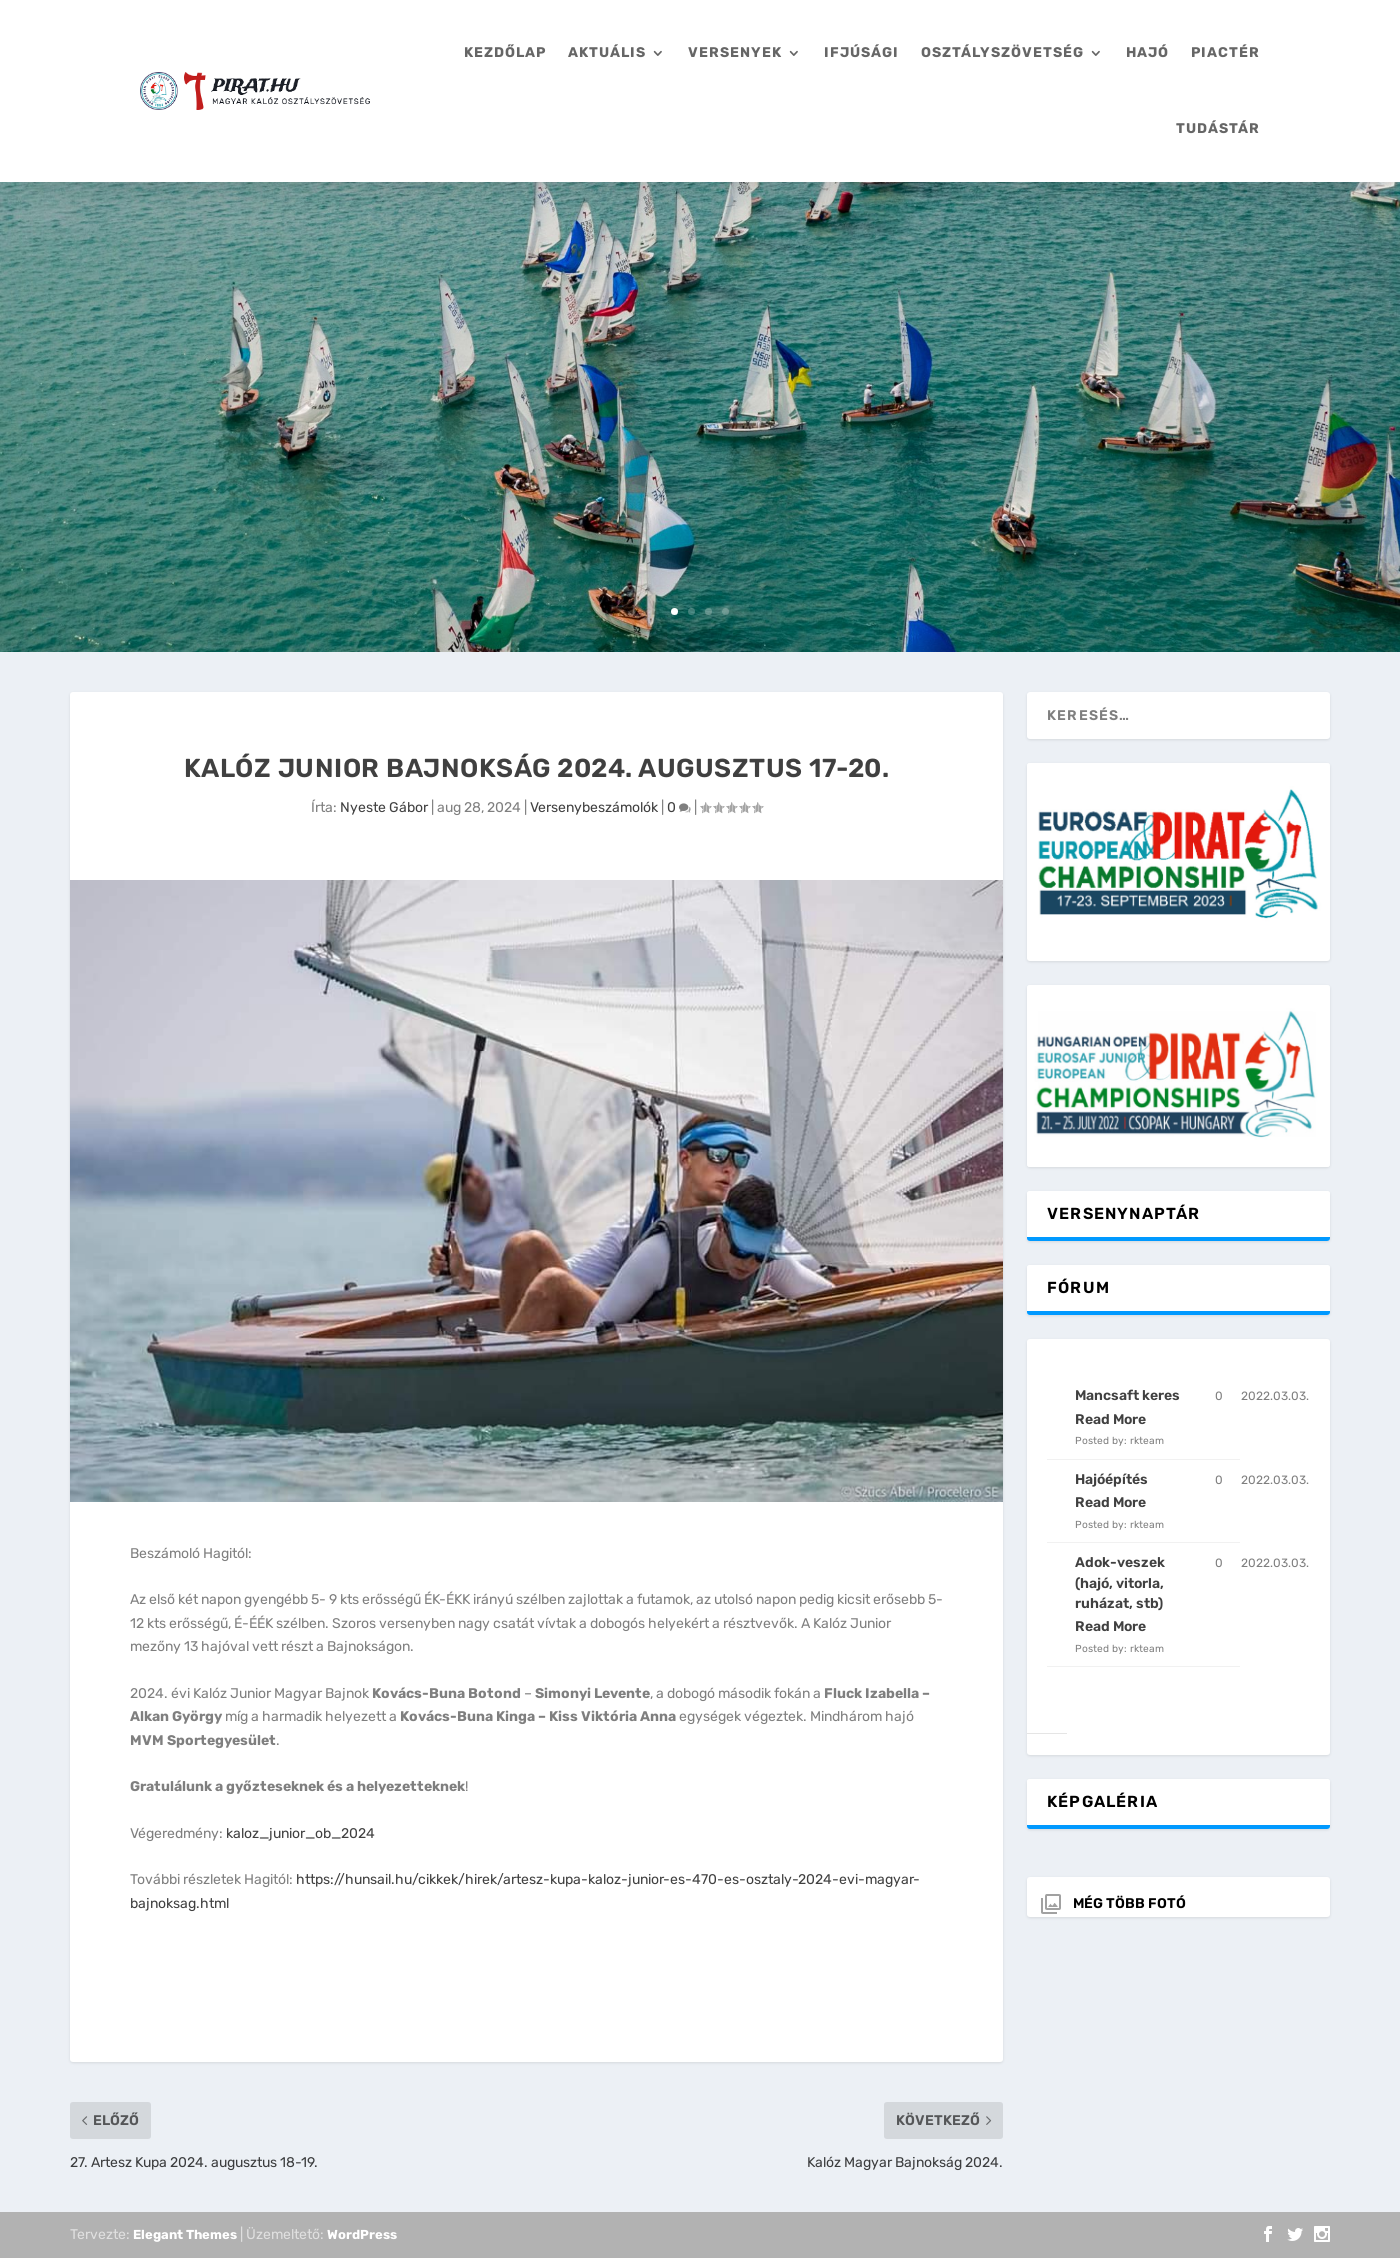 The image size is (1400, 2258). Describe the element at coordinates (861, 52) in the screenshot. I see `Ifjúsági` at that location.